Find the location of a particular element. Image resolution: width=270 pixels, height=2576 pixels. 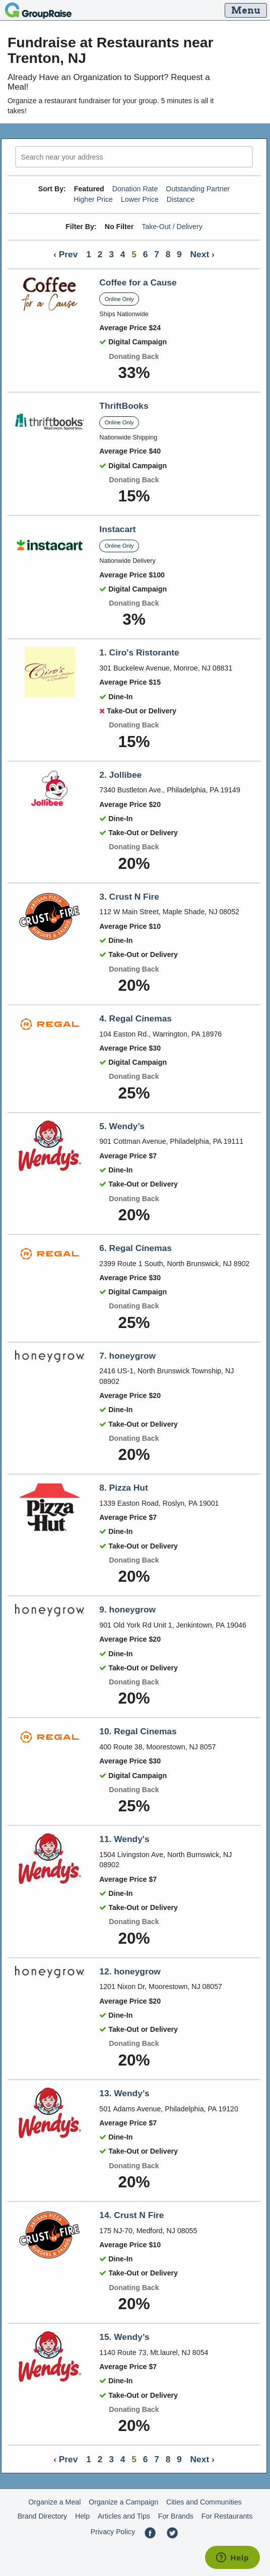

[search] is located at coordinates (134, 157).